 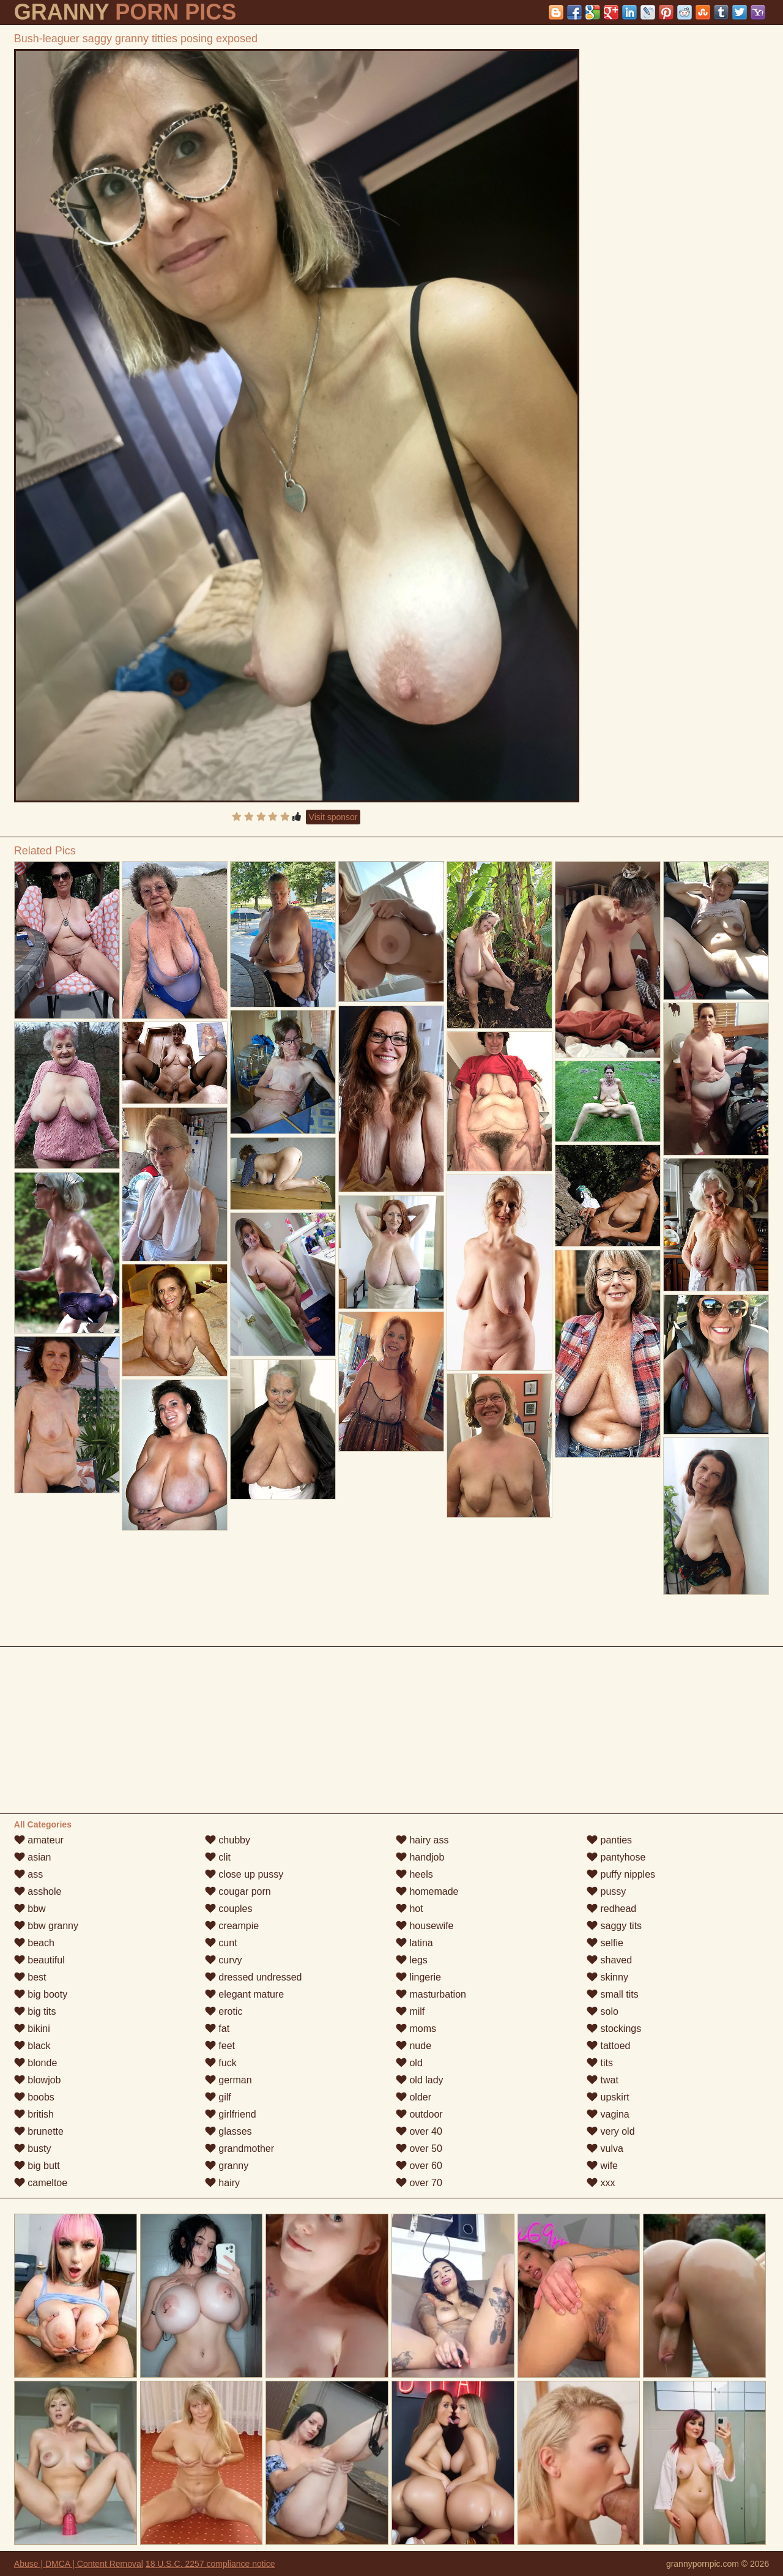 What do you see at coordinates (217, 2028) in the screenshot?
I see `fat` at bounding box center [217, 2028].